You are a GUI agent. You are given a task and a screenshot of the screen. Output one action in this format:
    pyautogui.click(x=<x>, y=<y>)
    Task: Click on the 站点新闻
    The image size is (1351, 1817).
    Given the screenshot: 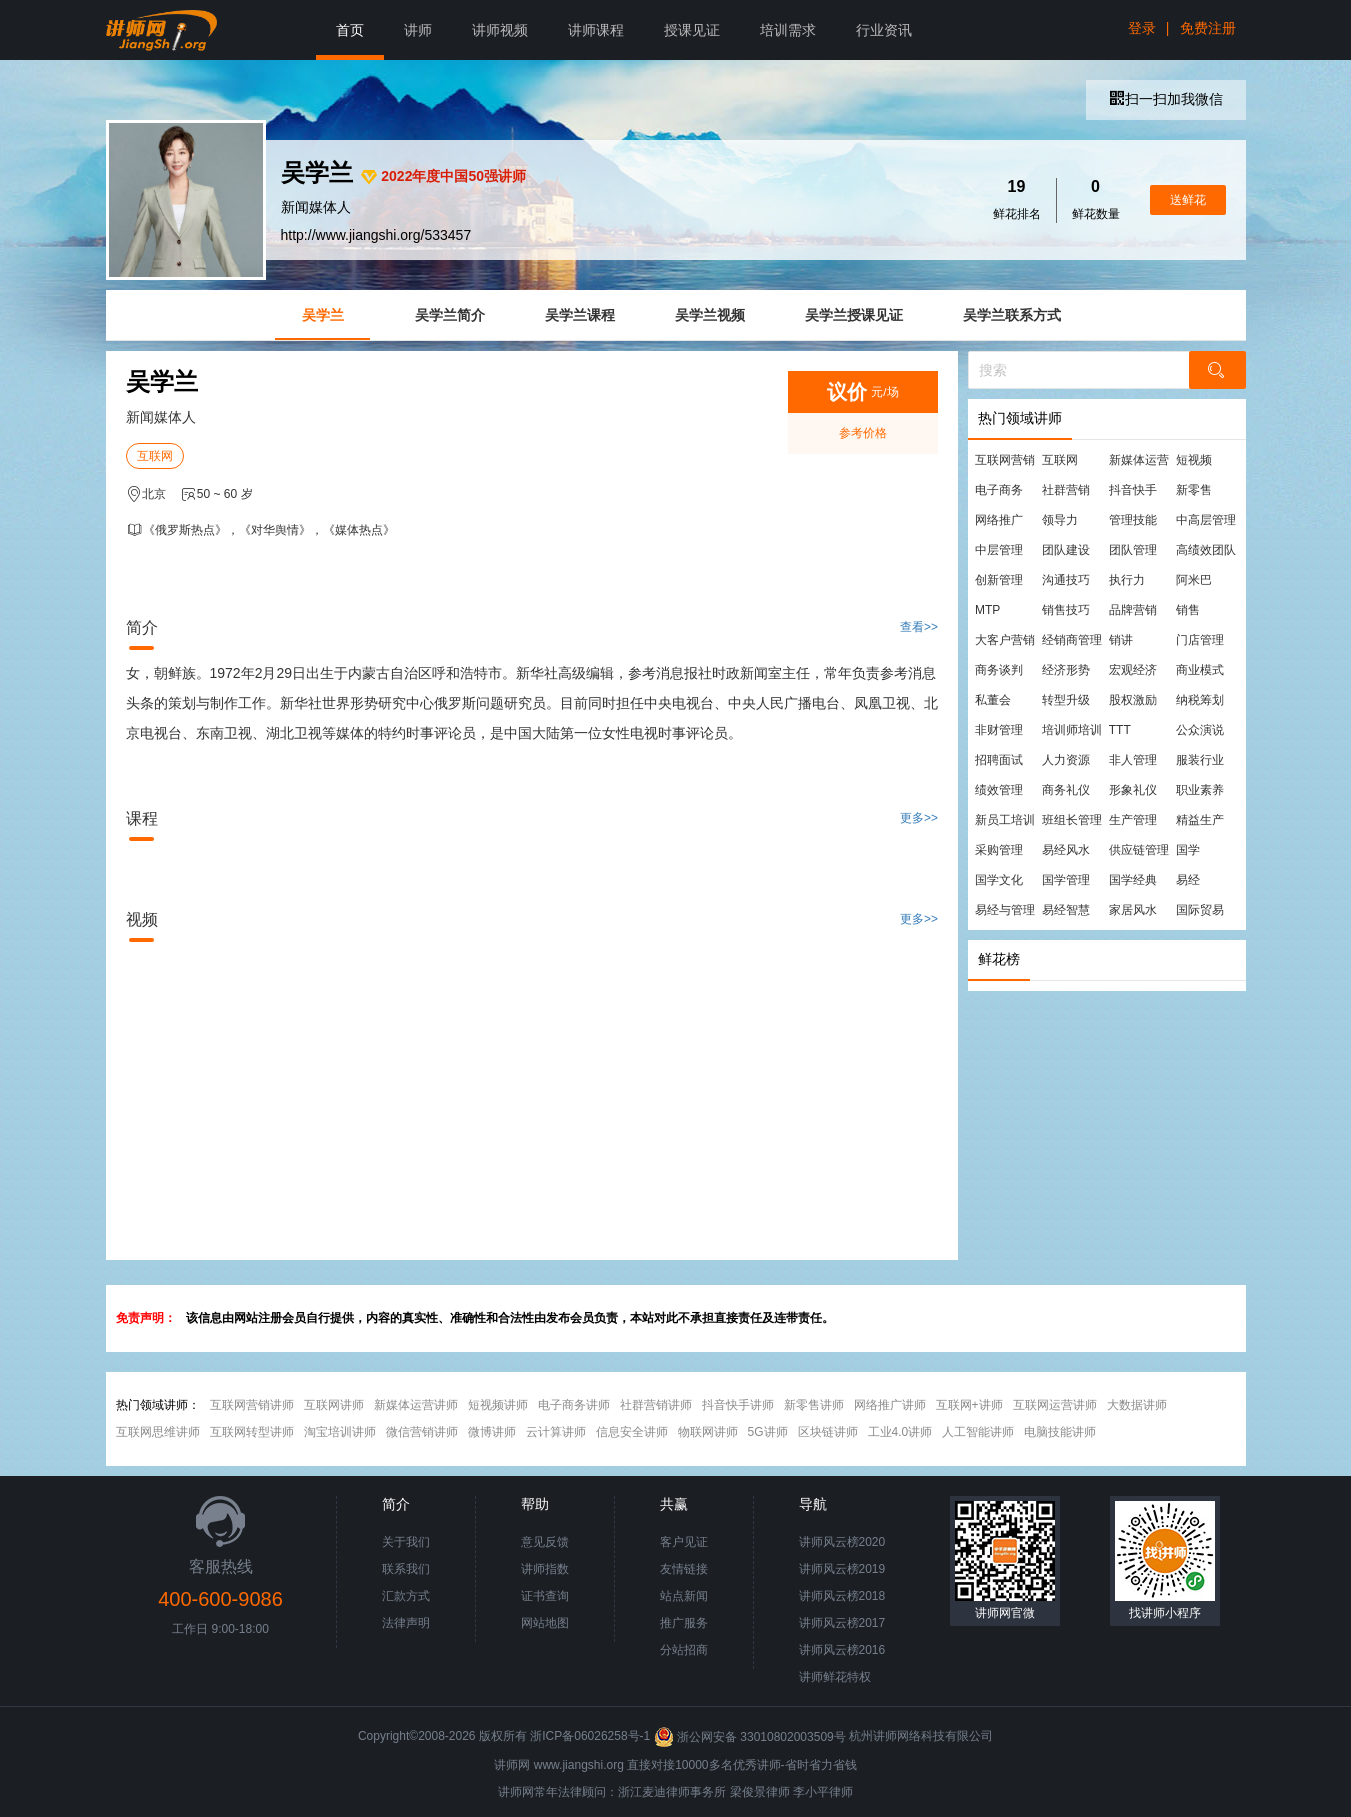 What is the action you would take?
    pyautogui.click(x=684, y=1596)
    